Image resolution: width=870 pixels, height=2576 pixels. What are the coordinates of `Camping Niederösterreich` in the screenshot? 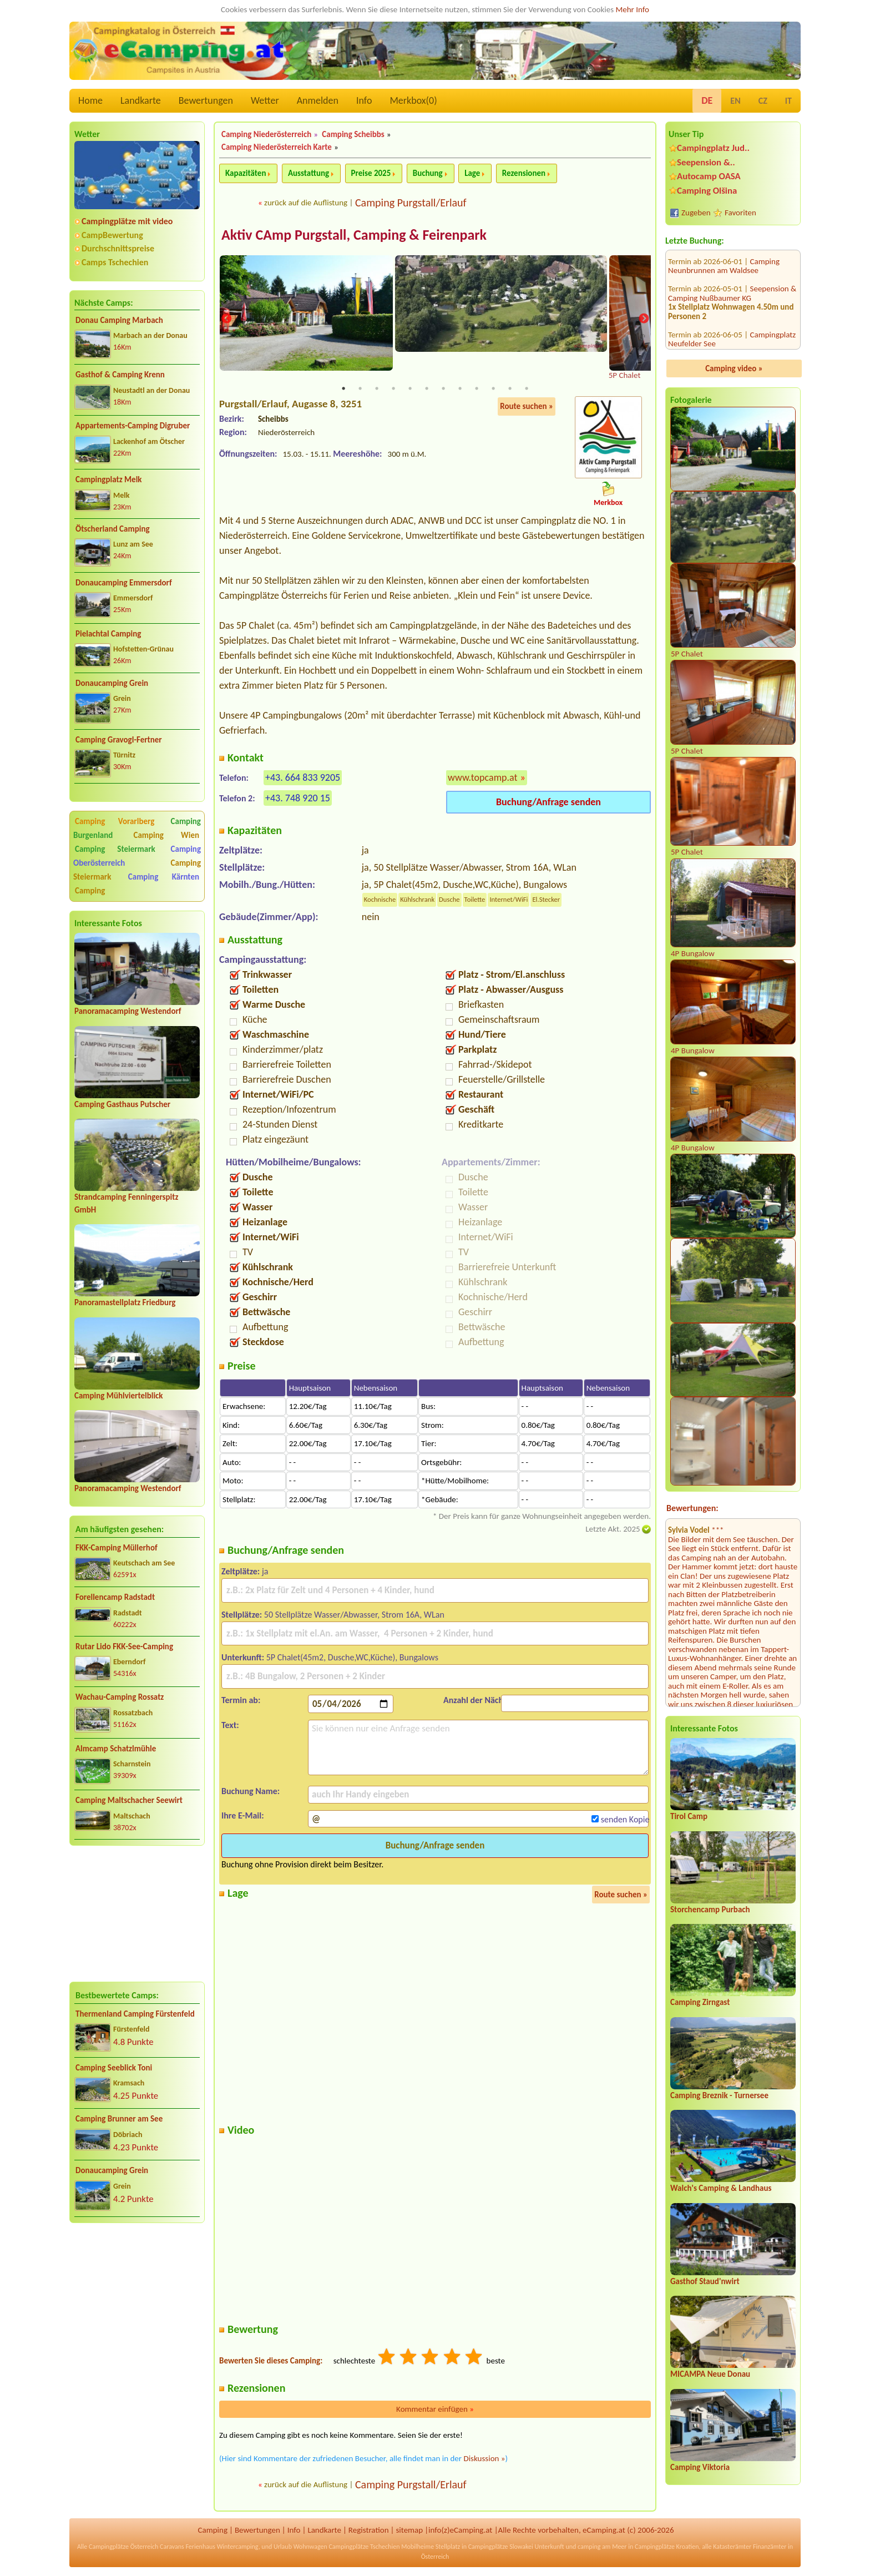 It's located at (266, 134).